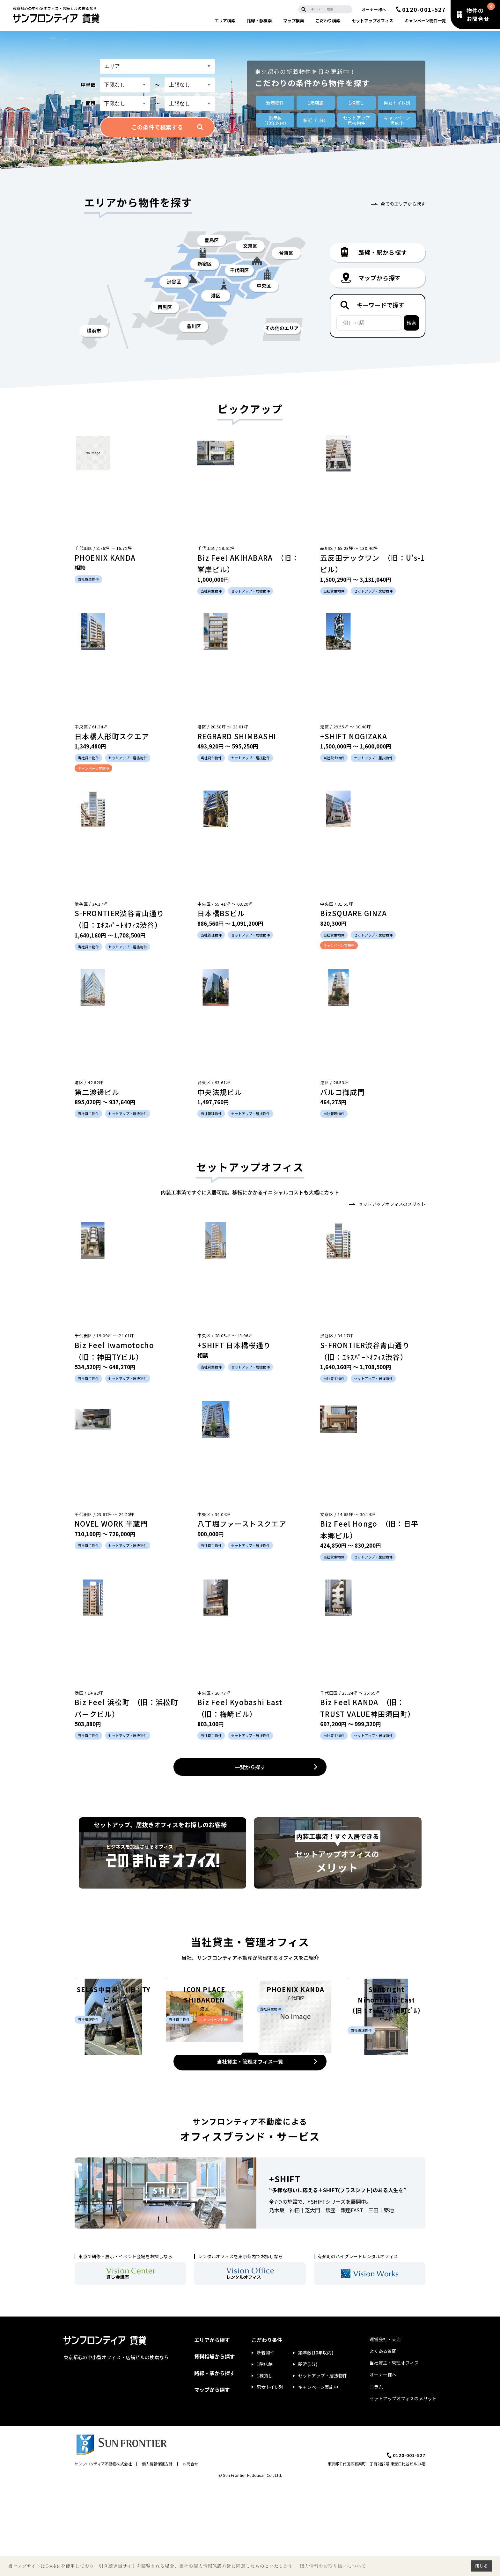  Describe the element at coordinates (241, 1523) in the screenshot. I see `八丁堀ファーストスクエア` at that location.